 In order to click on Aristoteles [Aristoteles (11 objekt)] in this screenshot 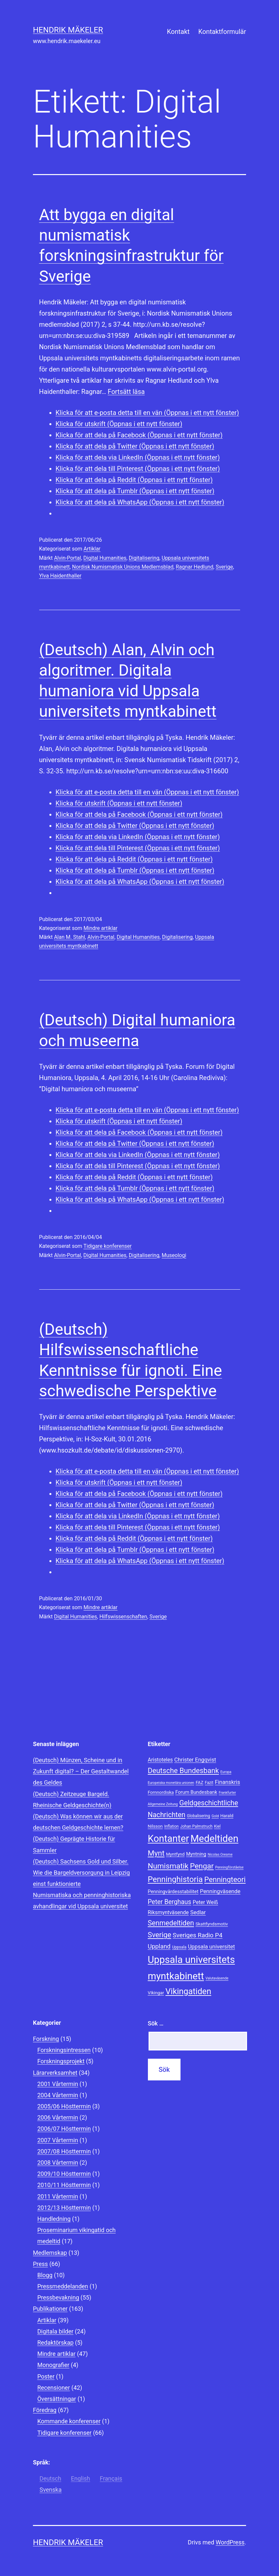, I will do `click(160, 1760)`.